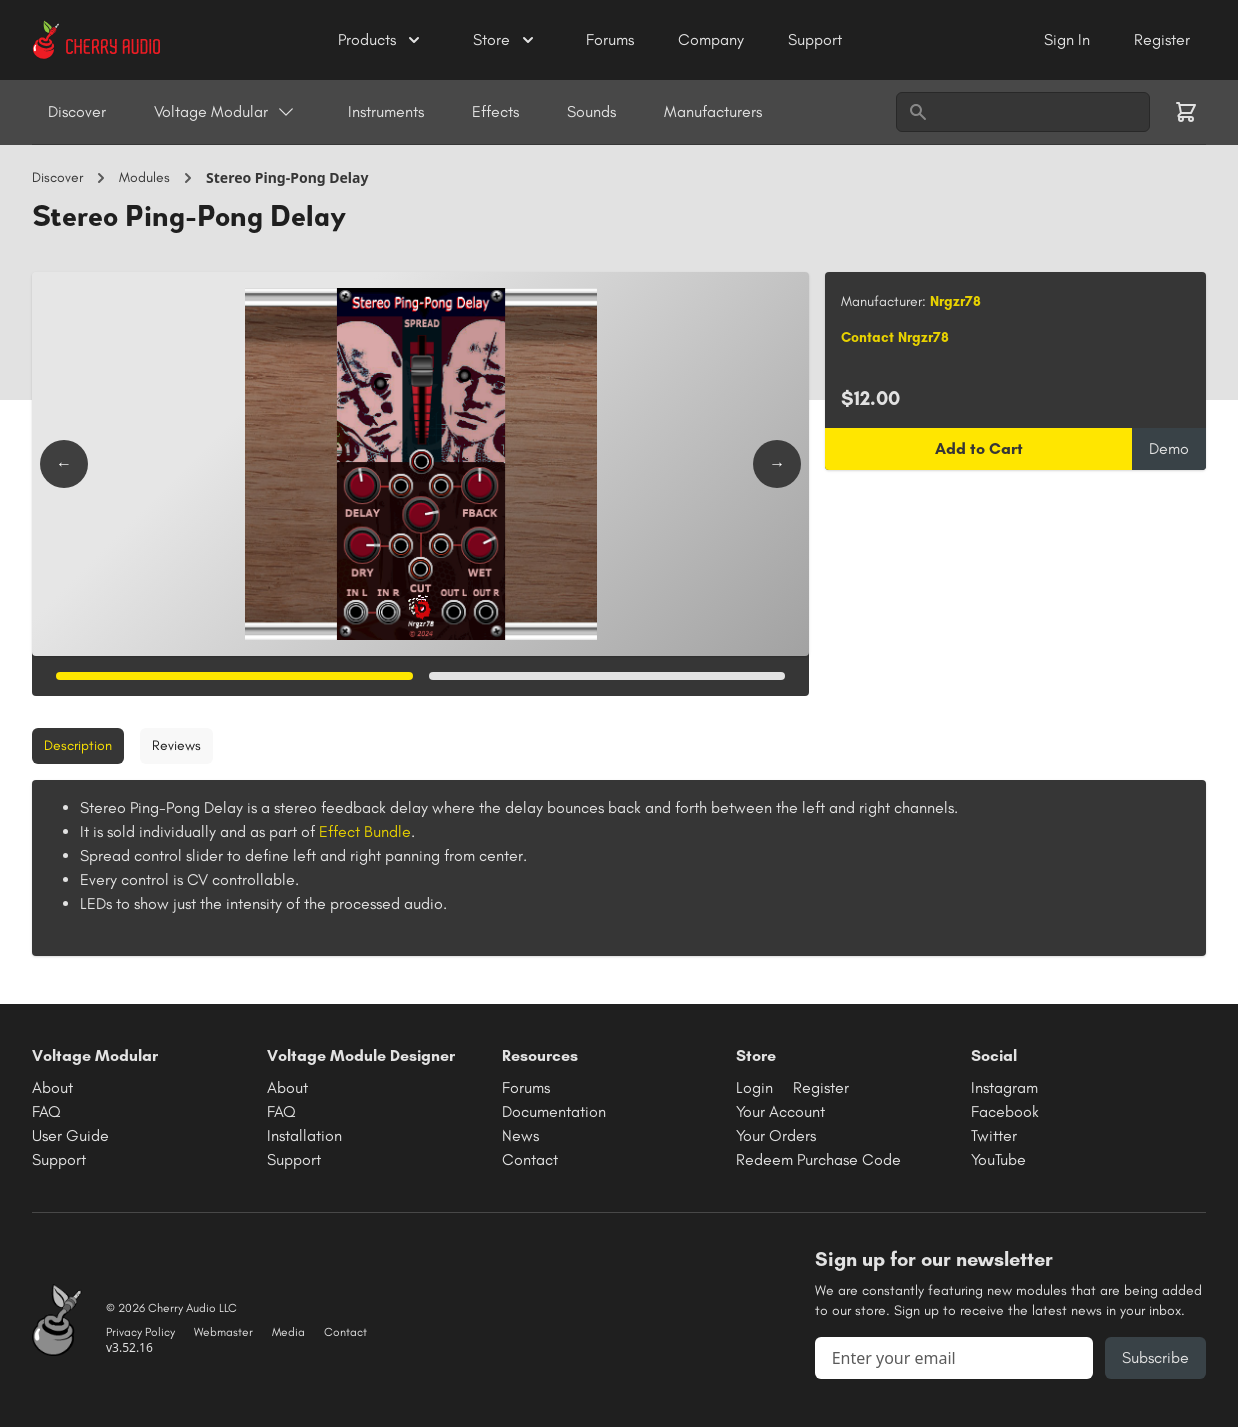 The image size is (1238, 1427). What do you see at coordinates (1186, 112) in the screenshot?
I see `[Shopping cart]` at bounding box center [1186, 112].